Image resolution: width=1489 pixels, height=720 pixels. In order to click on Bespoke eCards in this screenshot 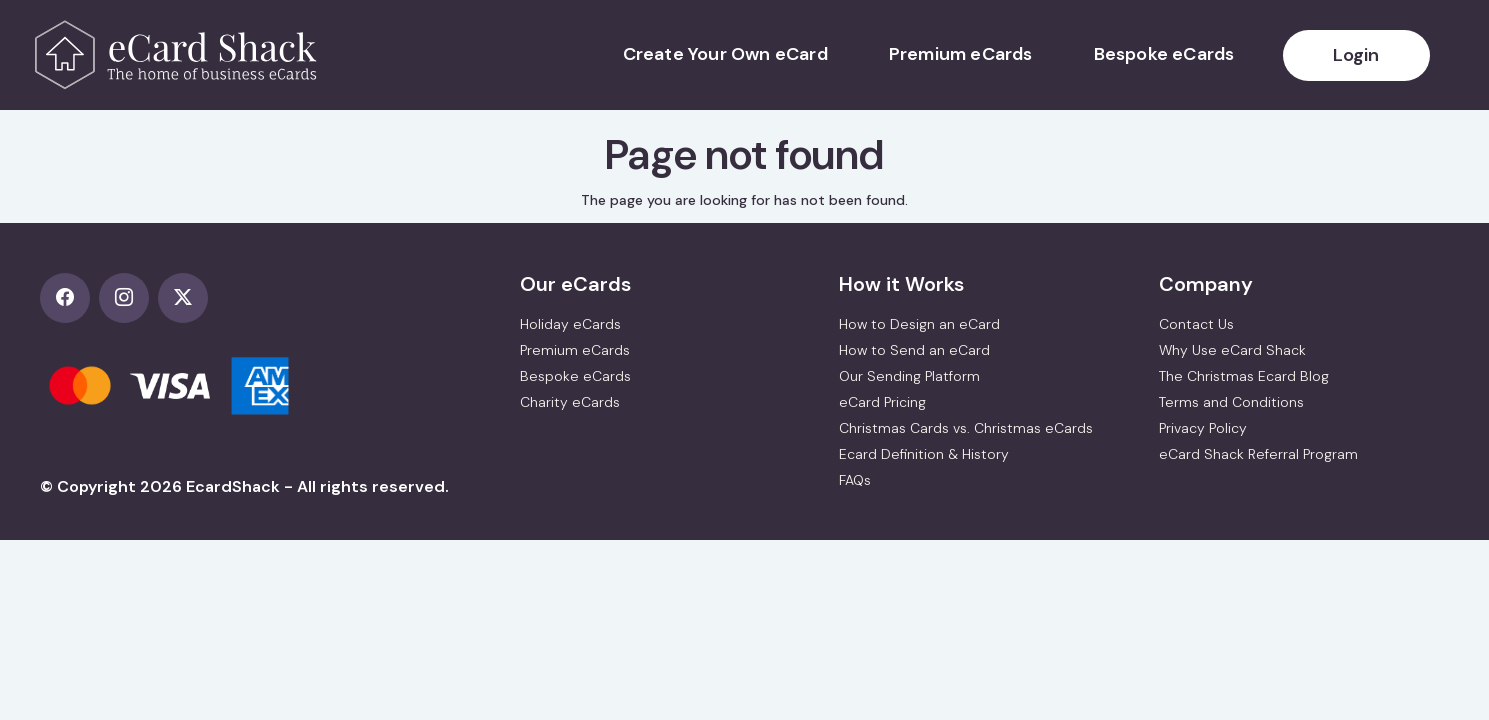, I will do `click(1164, 54)`.